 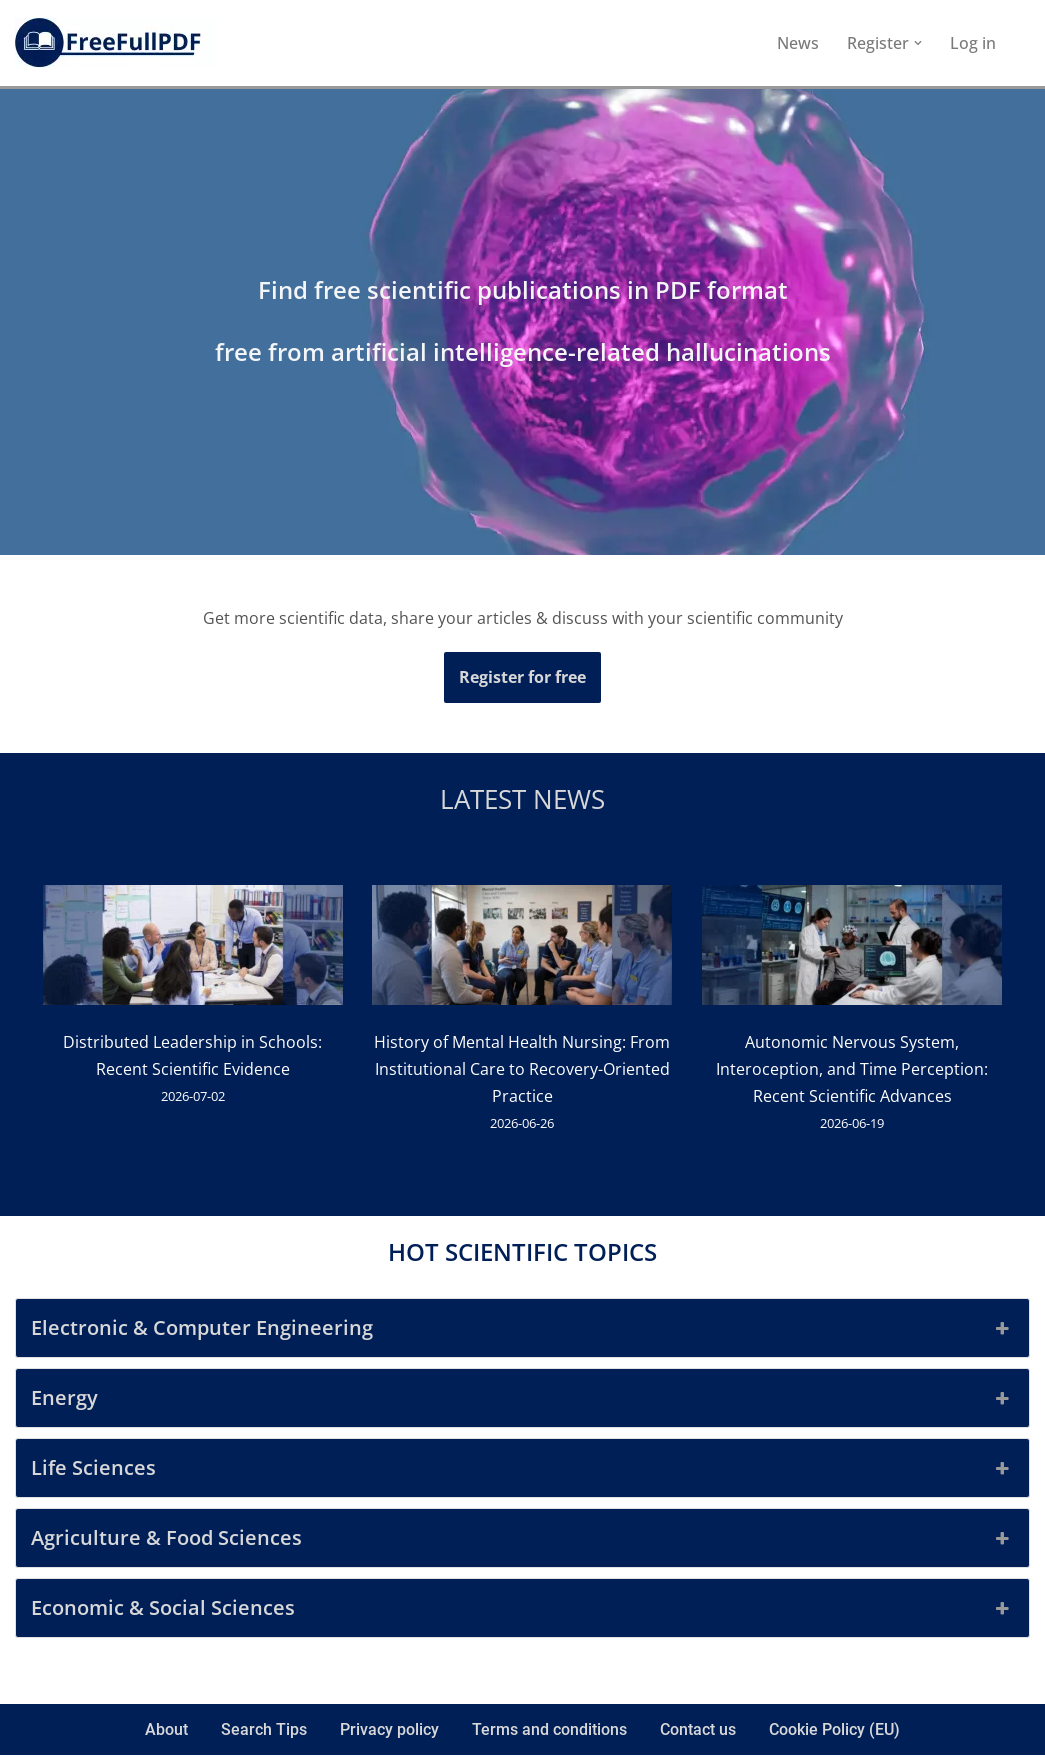 What do you see at coordinates (522, 1541) in the screenshot?
I see `Agriculture & Food Sciences [button]` at bounding box center [522, 1541].